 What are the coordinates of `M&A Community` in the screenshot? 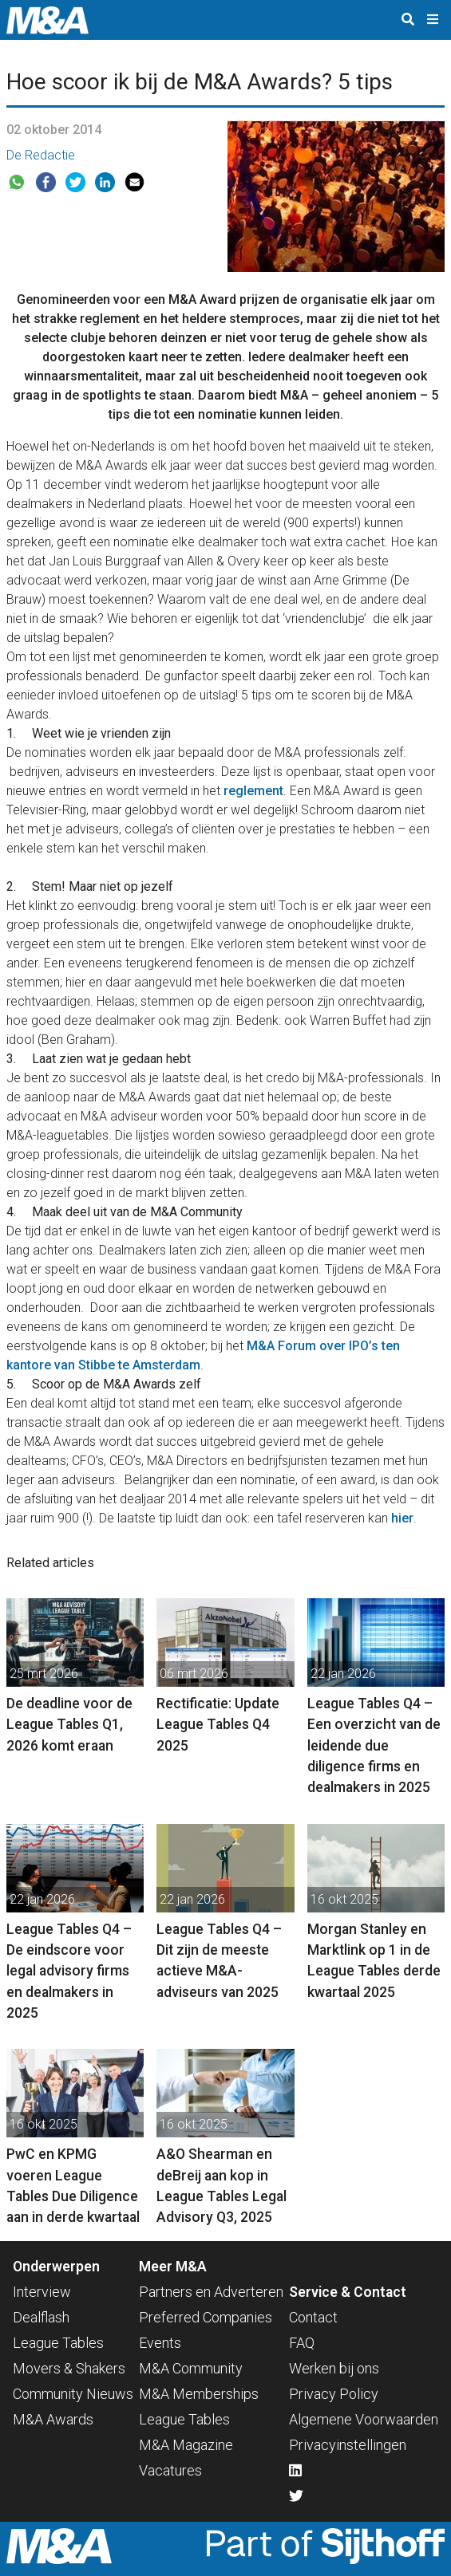 It's located at (191, 2368).